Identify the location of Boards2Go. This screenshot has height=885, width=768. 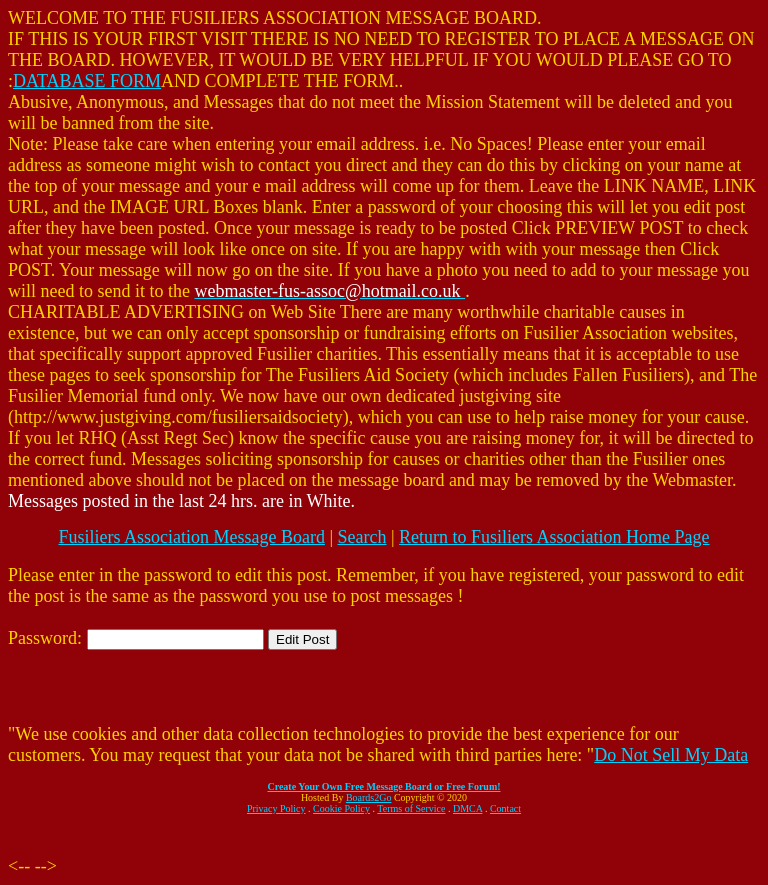
(369, 797).